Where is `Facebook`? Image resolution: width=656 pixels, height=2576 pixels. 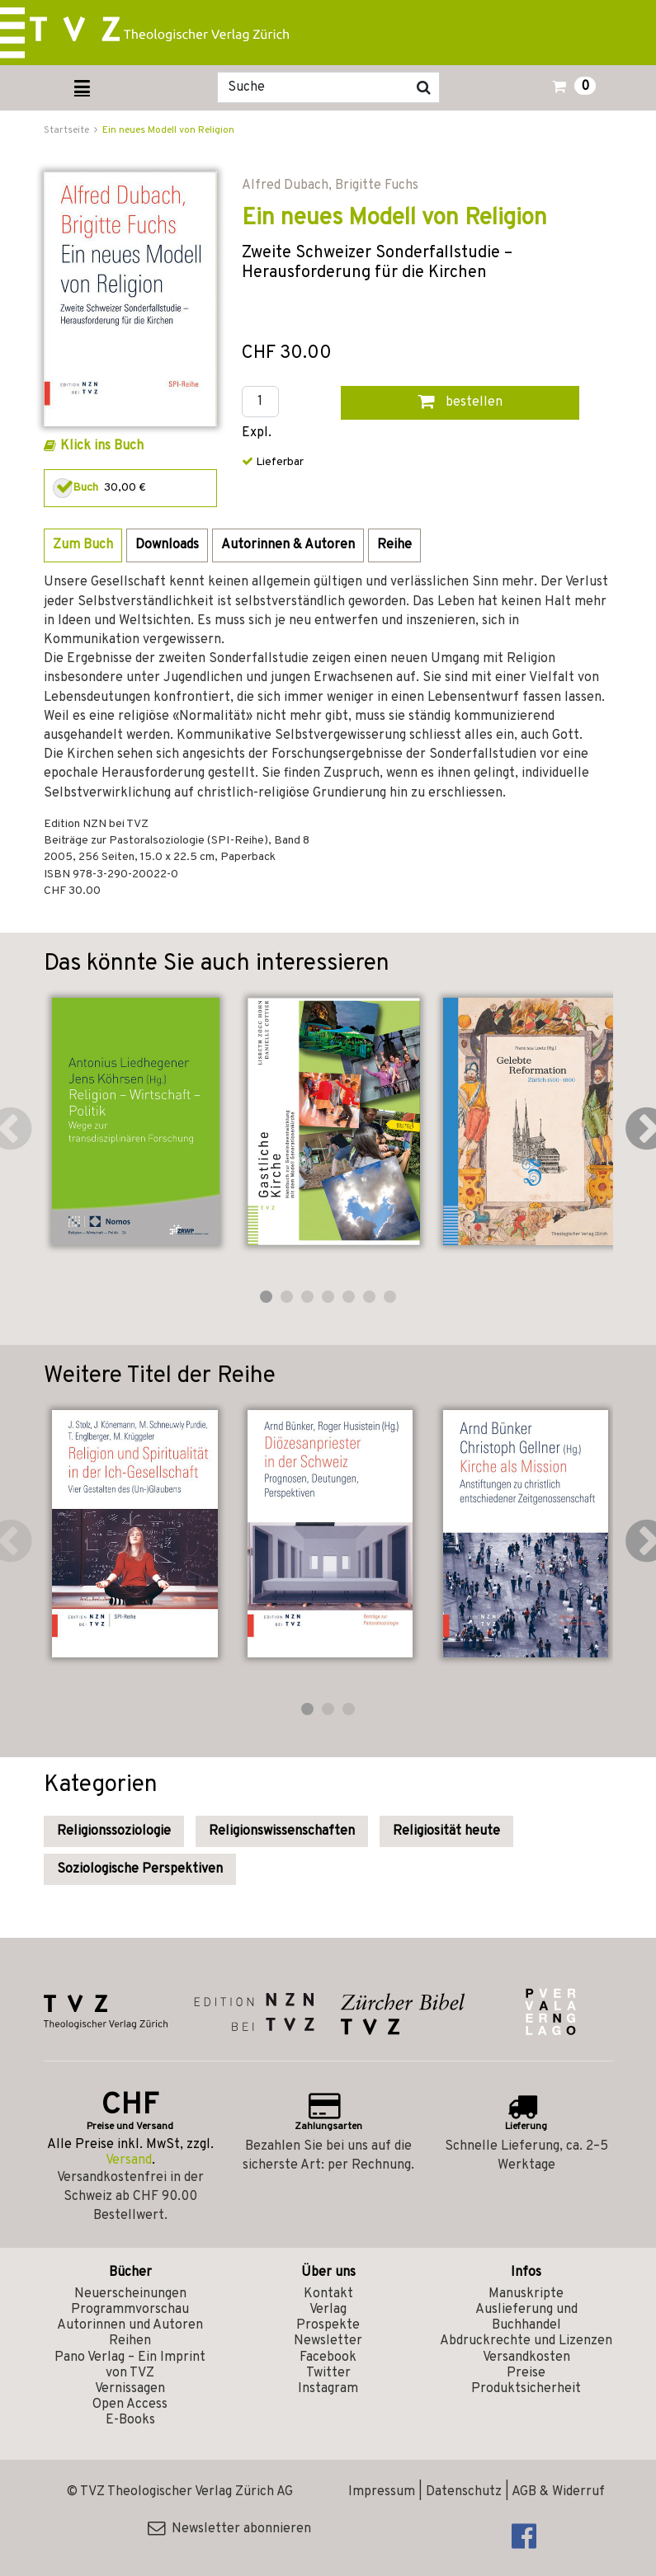
Facebook is located at coordinates (328, 2357).